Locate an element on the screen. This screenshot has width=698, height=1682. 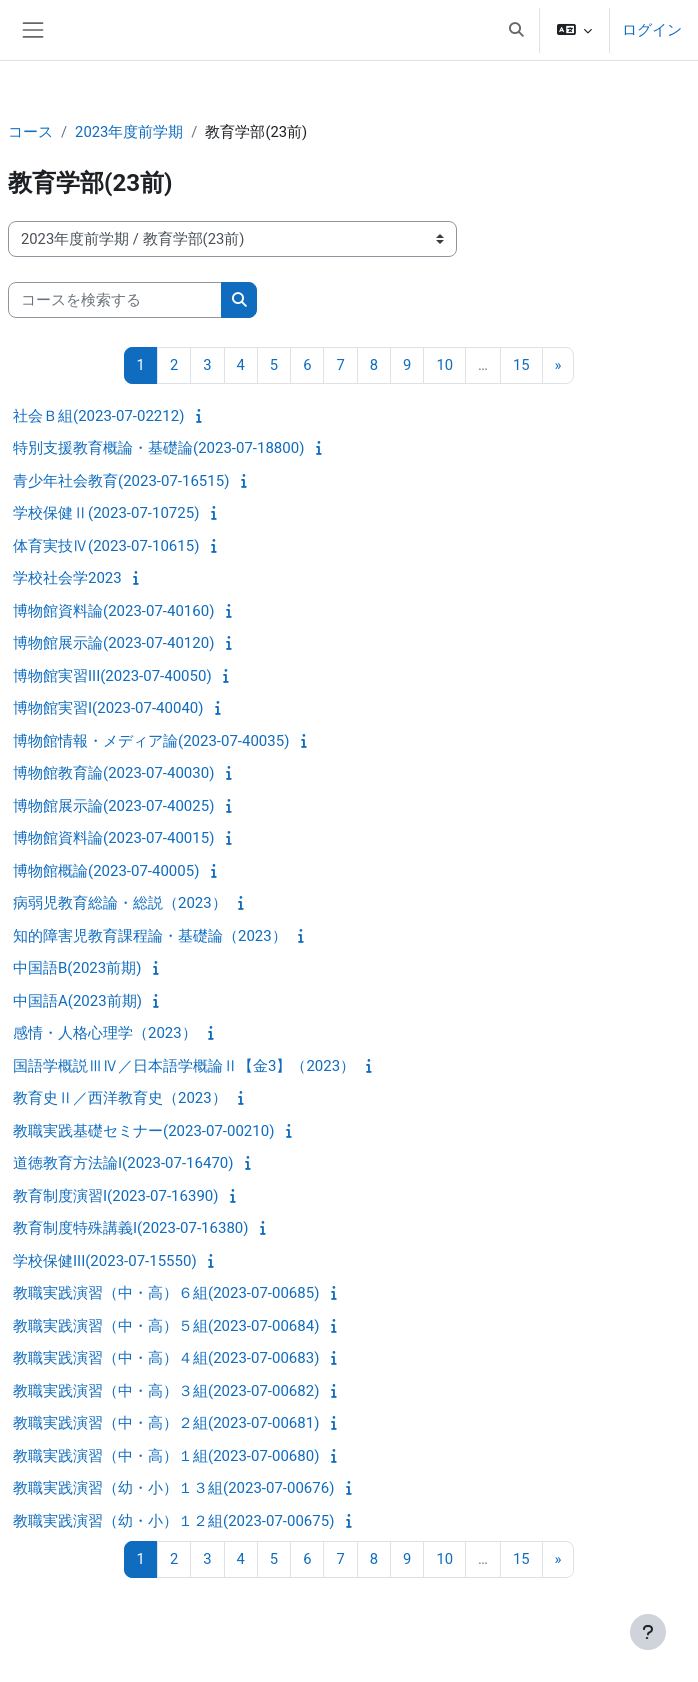
教職実践演習（中・高）１組(2023-07-00680) is located at coordinates (166, 1456).